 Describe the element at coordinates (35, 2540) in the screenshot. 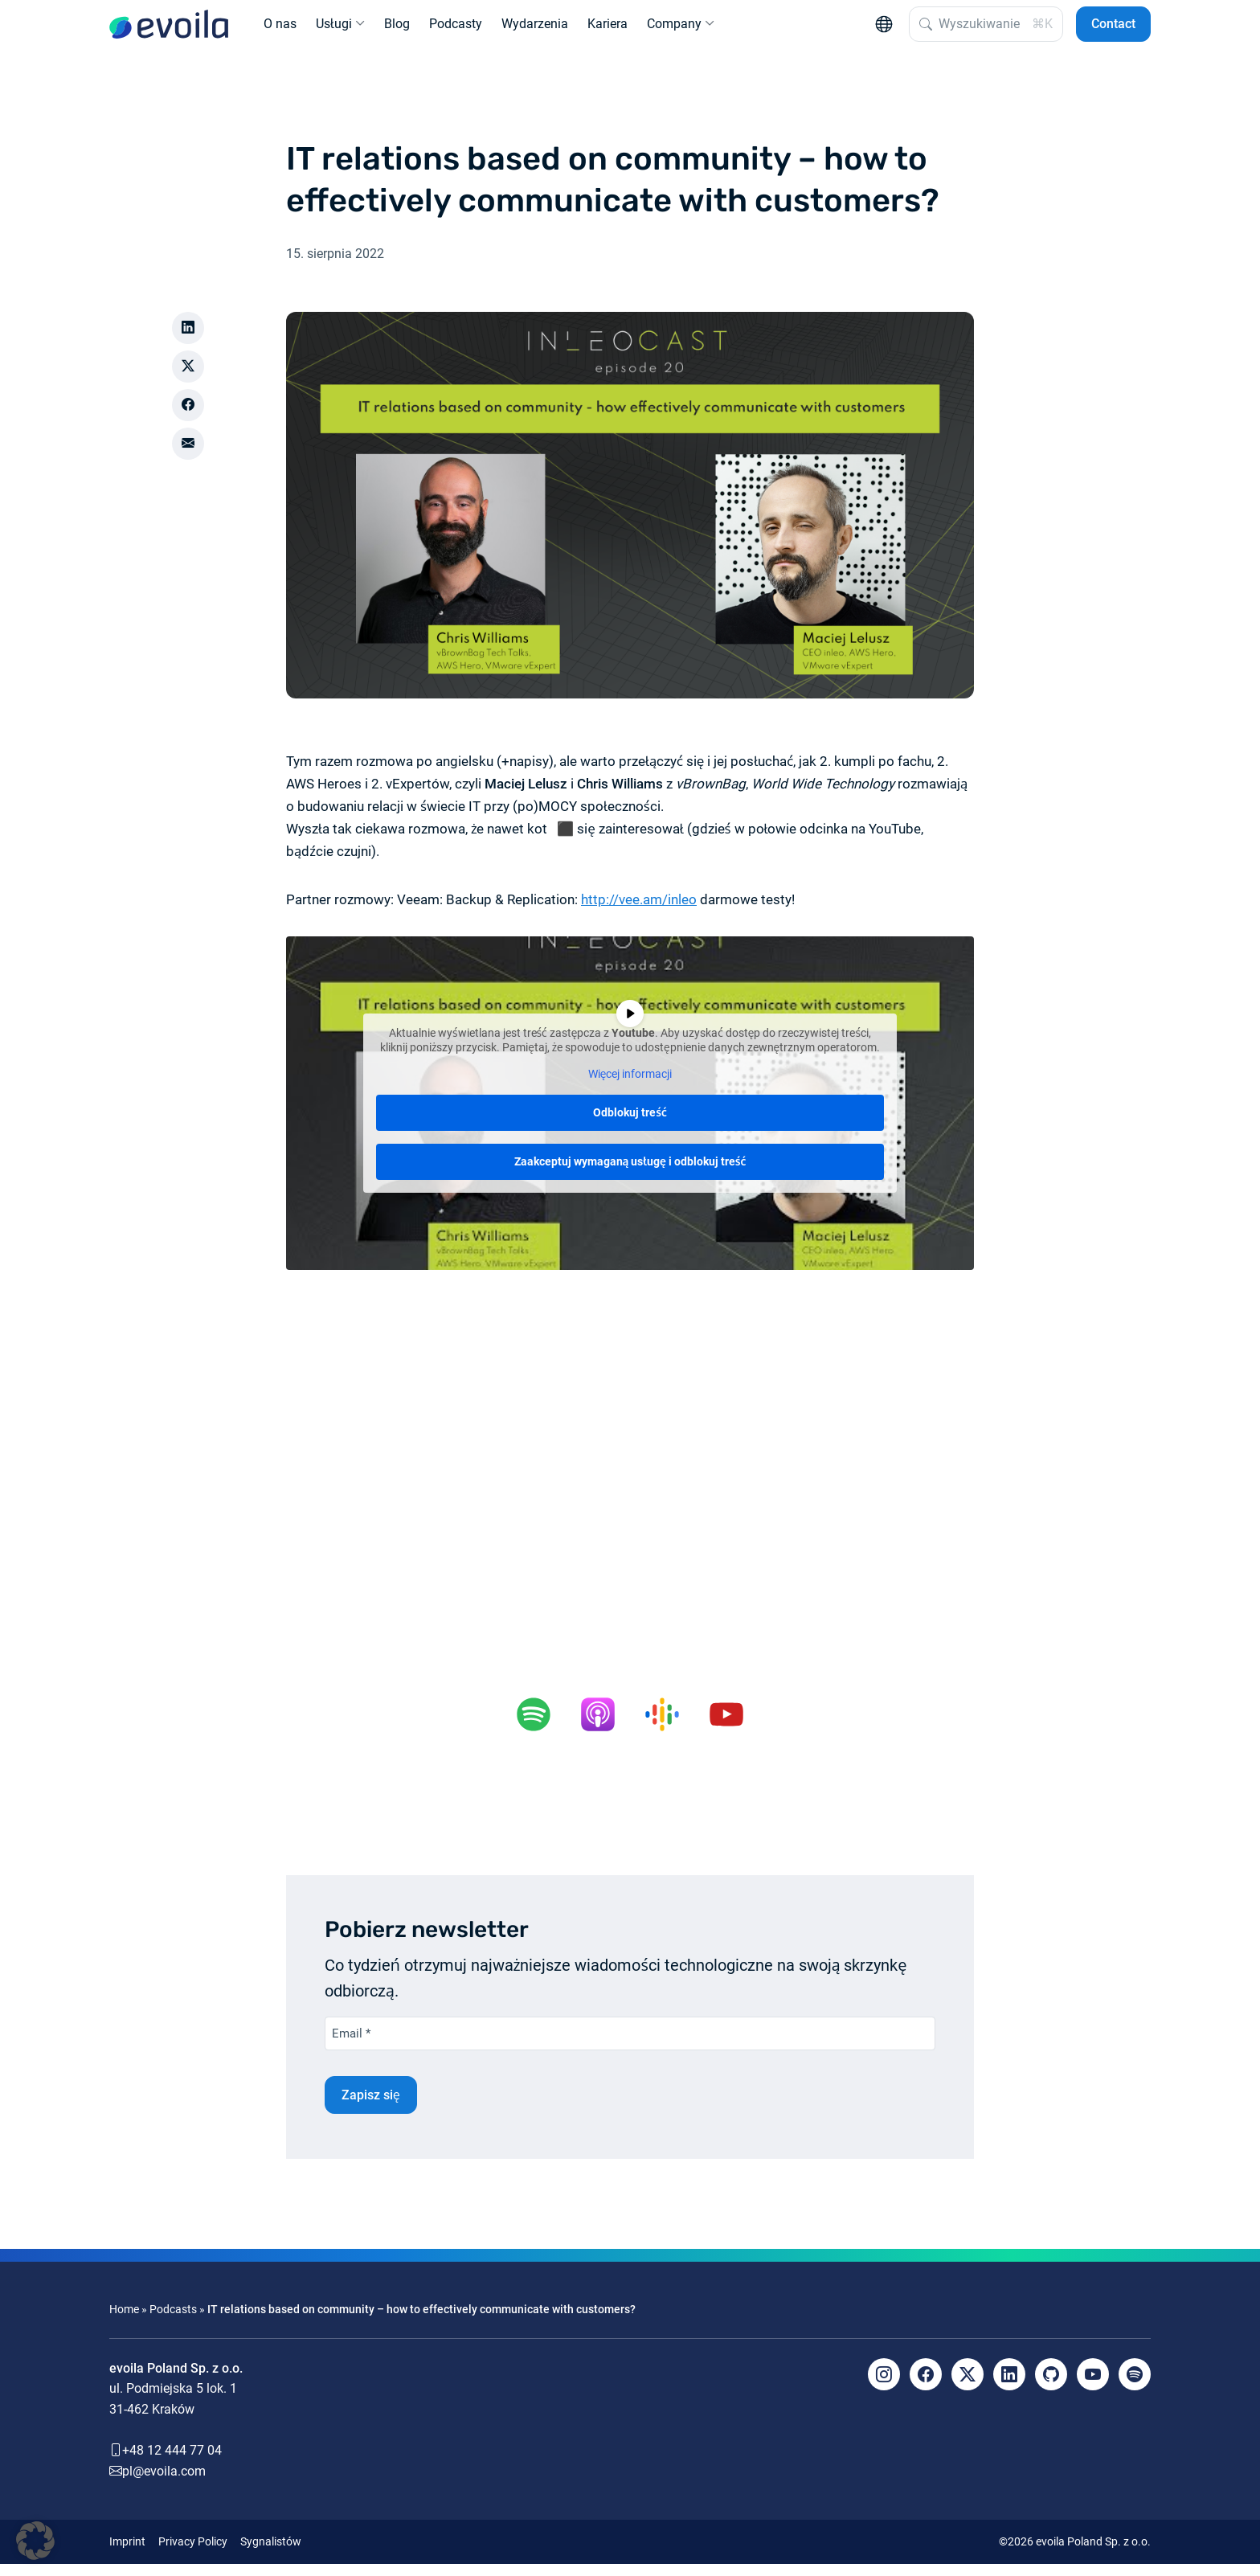

I see `[button]` at that location.